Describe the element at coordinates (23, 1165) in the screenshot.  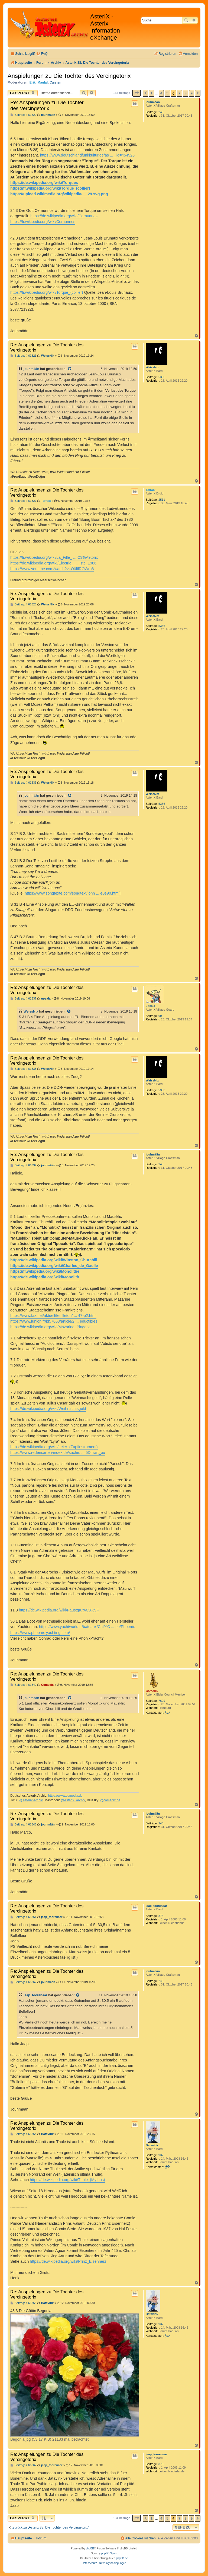
I see `Beitrag: # 61839` at that location.